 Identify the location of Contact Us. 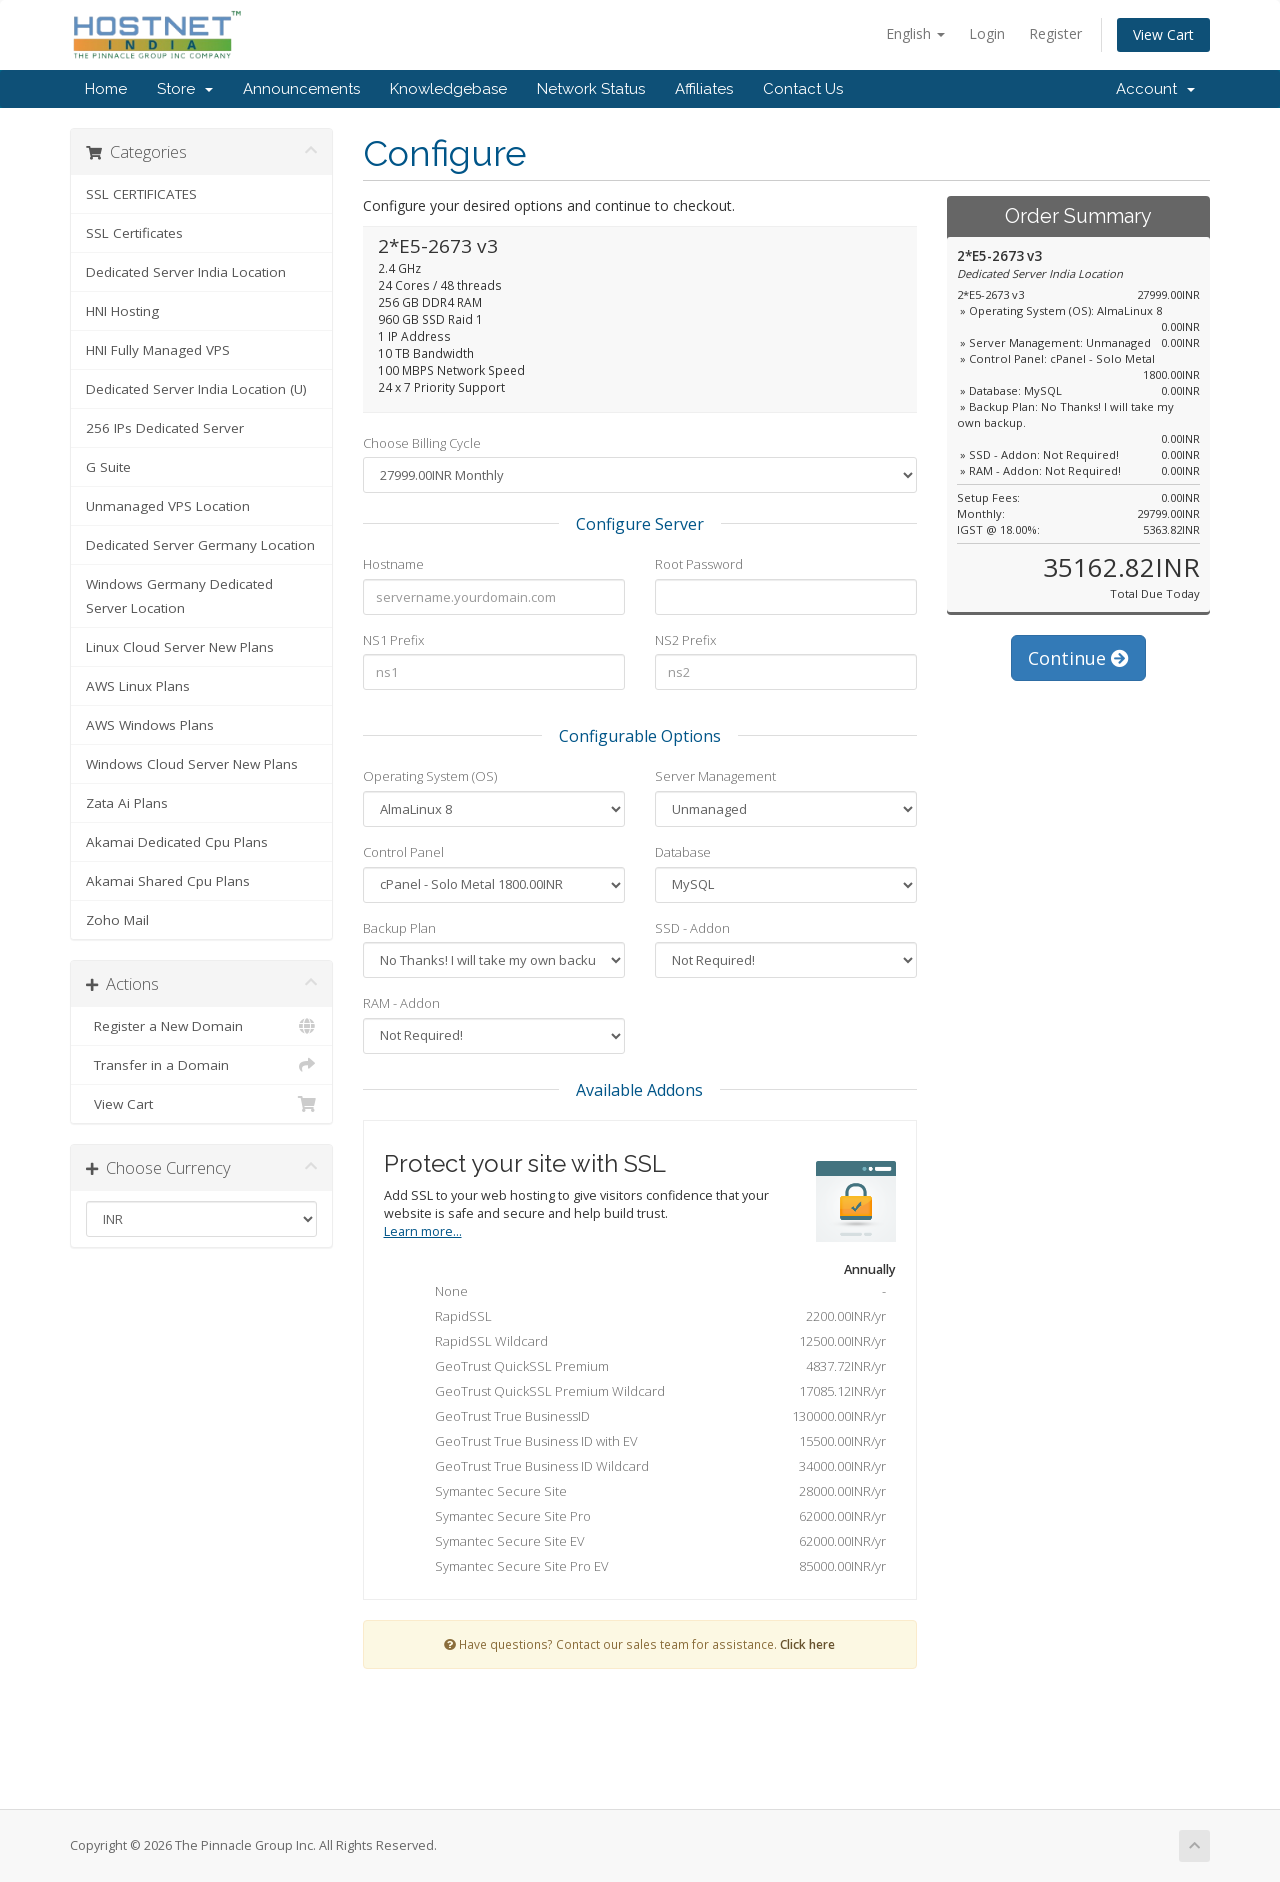
(803, 89).